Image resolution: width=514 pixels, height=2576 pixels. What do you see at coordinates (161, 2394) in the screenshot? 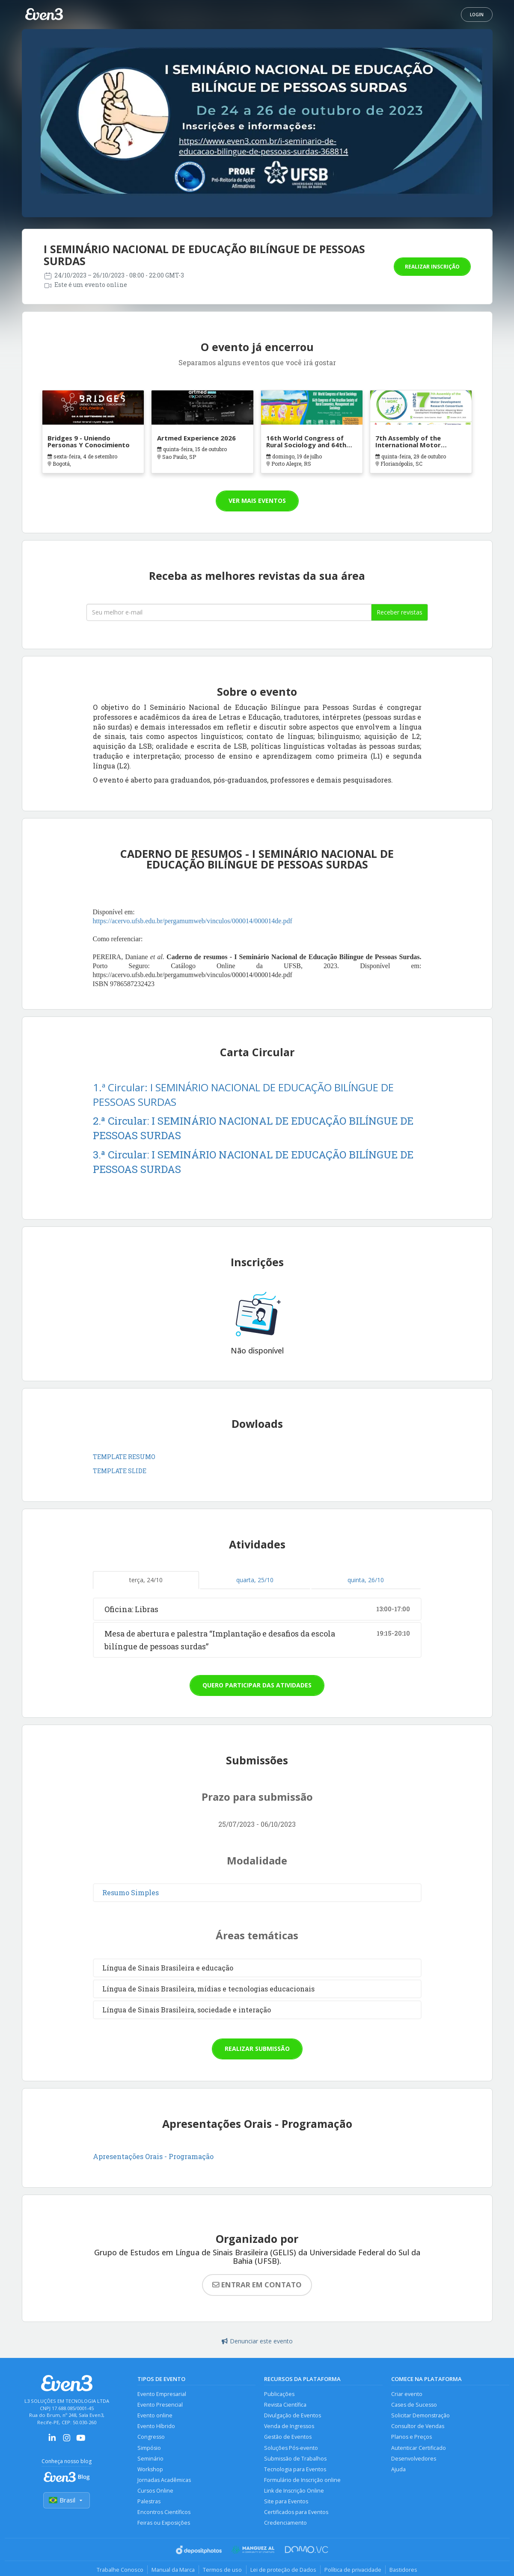
I see `Evento Empresarial` at bounding box center [161, 2394].